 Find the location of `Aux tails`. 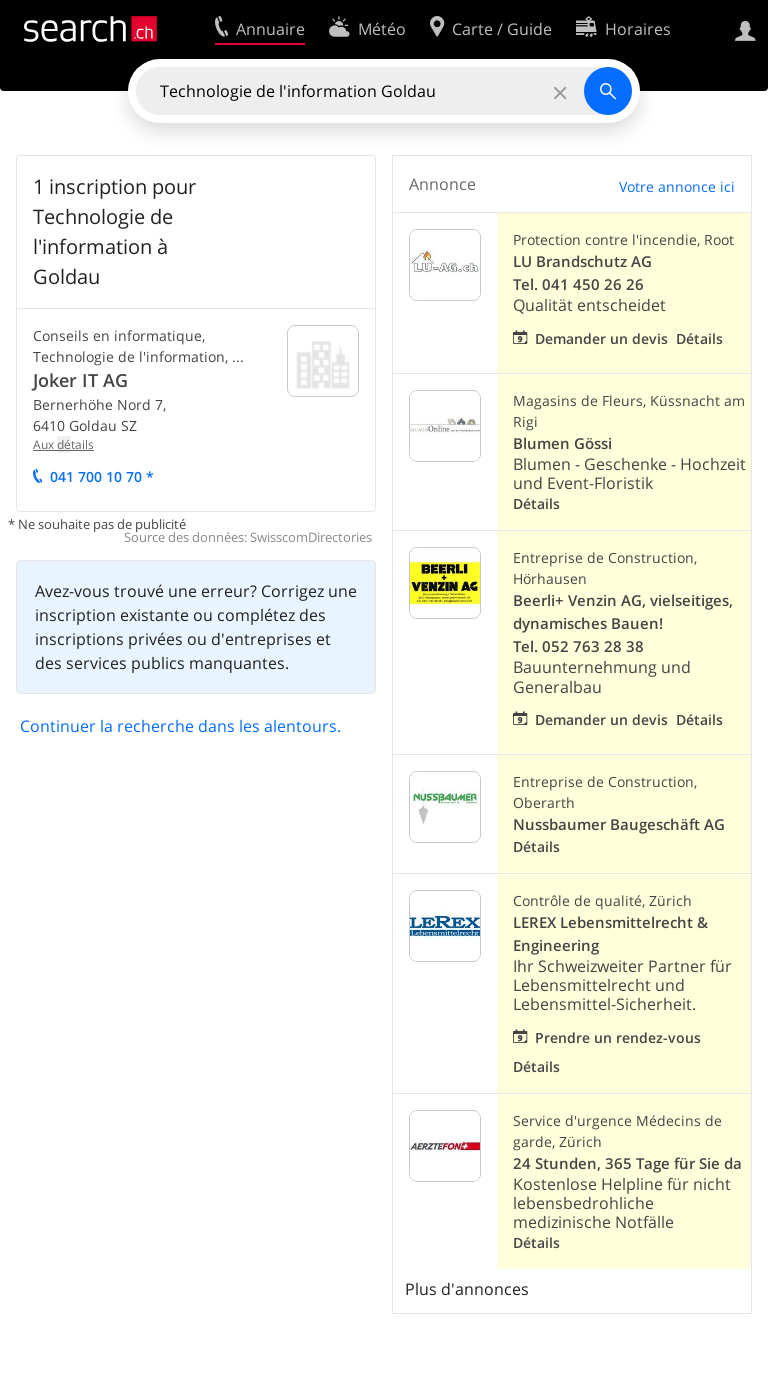

Aux tails is located at coordinates (63, 444).